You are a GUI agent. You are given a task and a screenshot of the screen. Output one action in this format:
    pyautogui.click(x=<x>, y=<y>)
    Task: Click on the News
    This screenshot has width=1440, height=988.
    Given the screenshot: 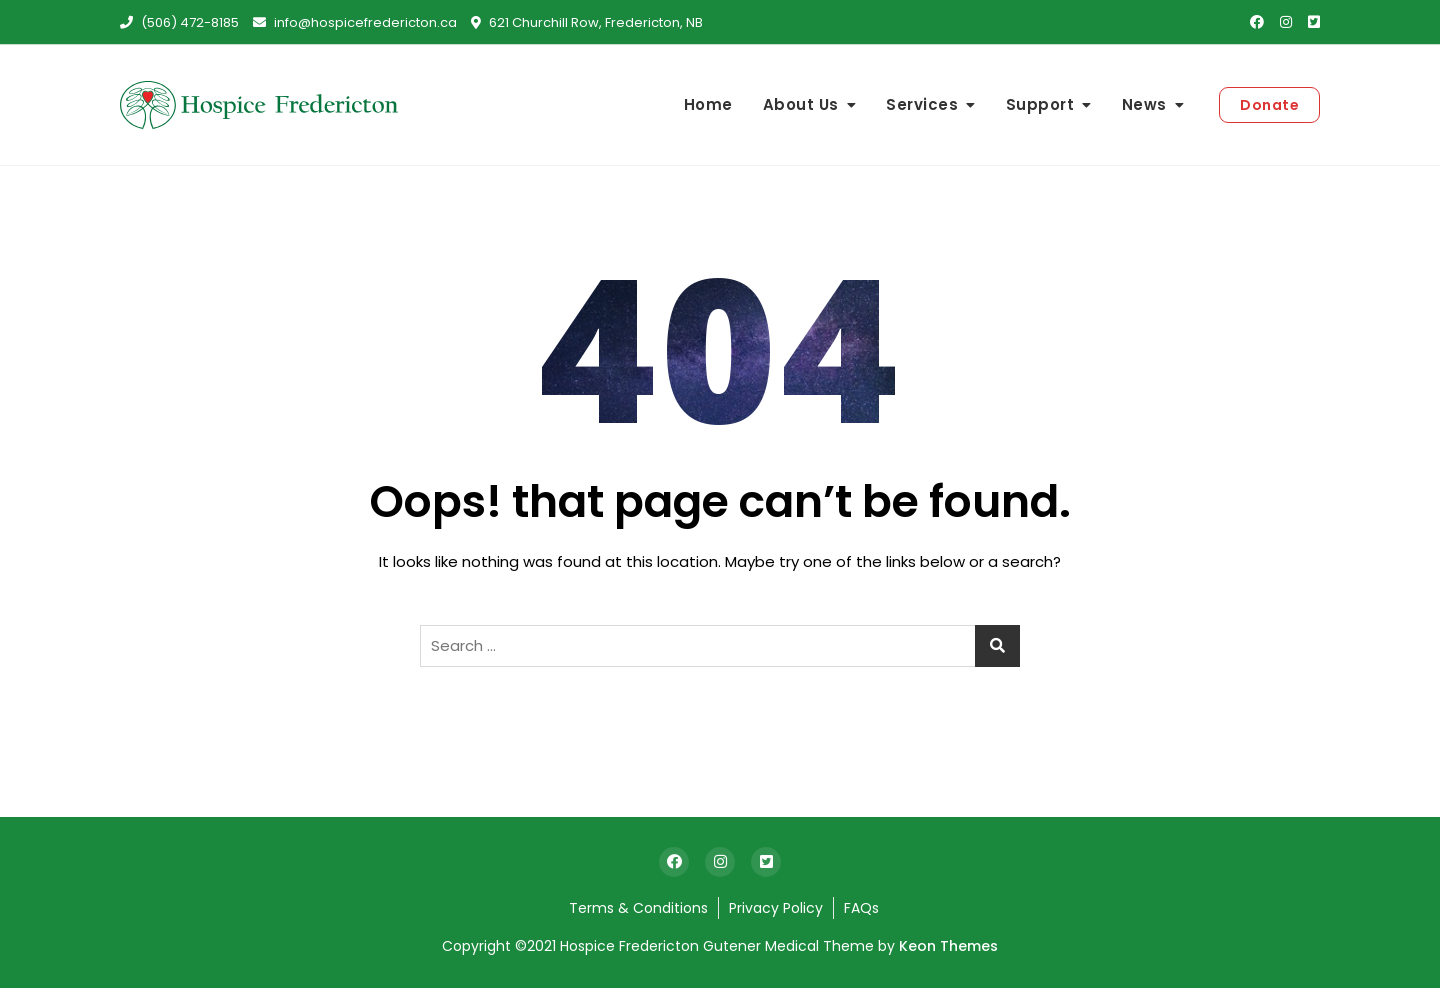 What is the action you would take?
    pyautogui.click(x=1144, y=104)
    